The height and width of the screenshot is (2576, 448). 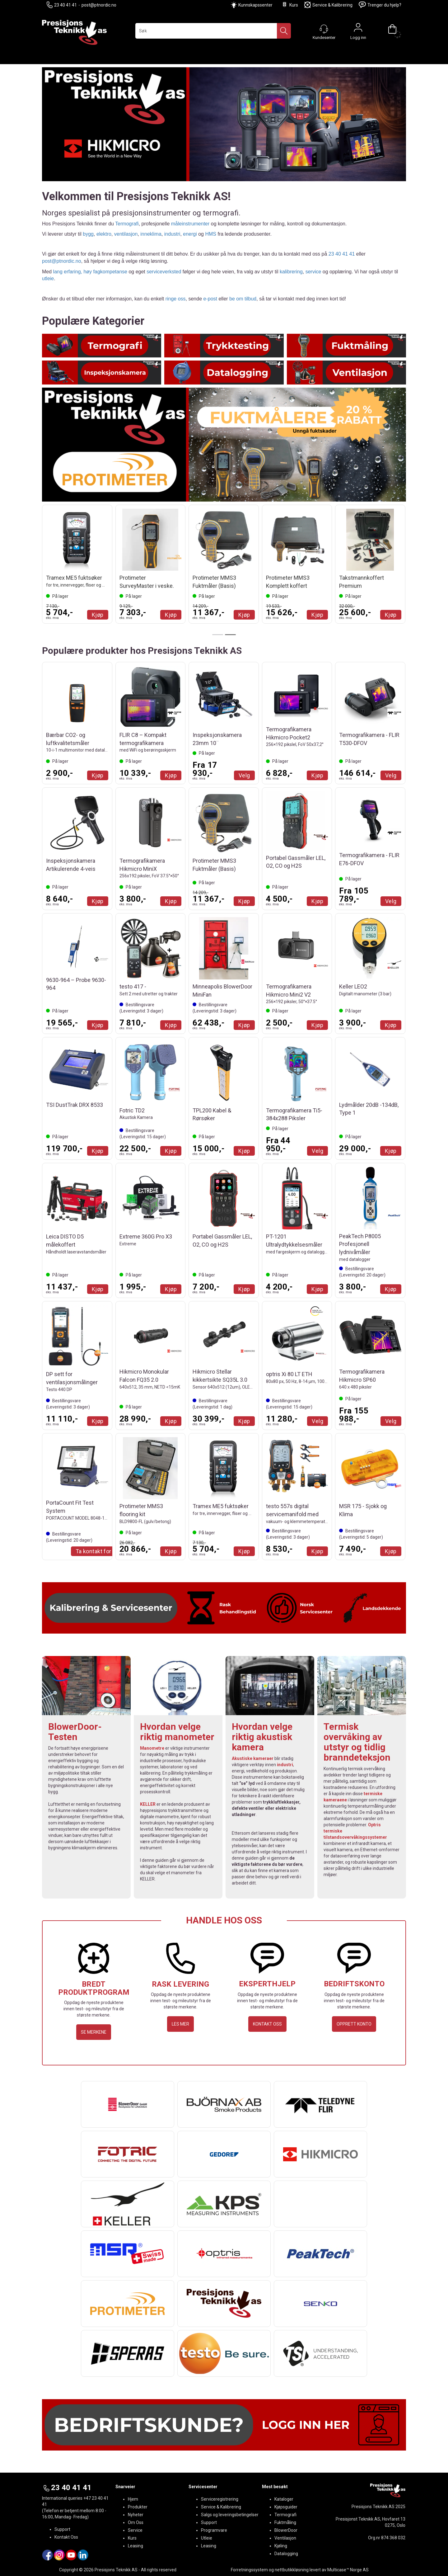 I want to click on Logg inn, so click(x=358, y=29).